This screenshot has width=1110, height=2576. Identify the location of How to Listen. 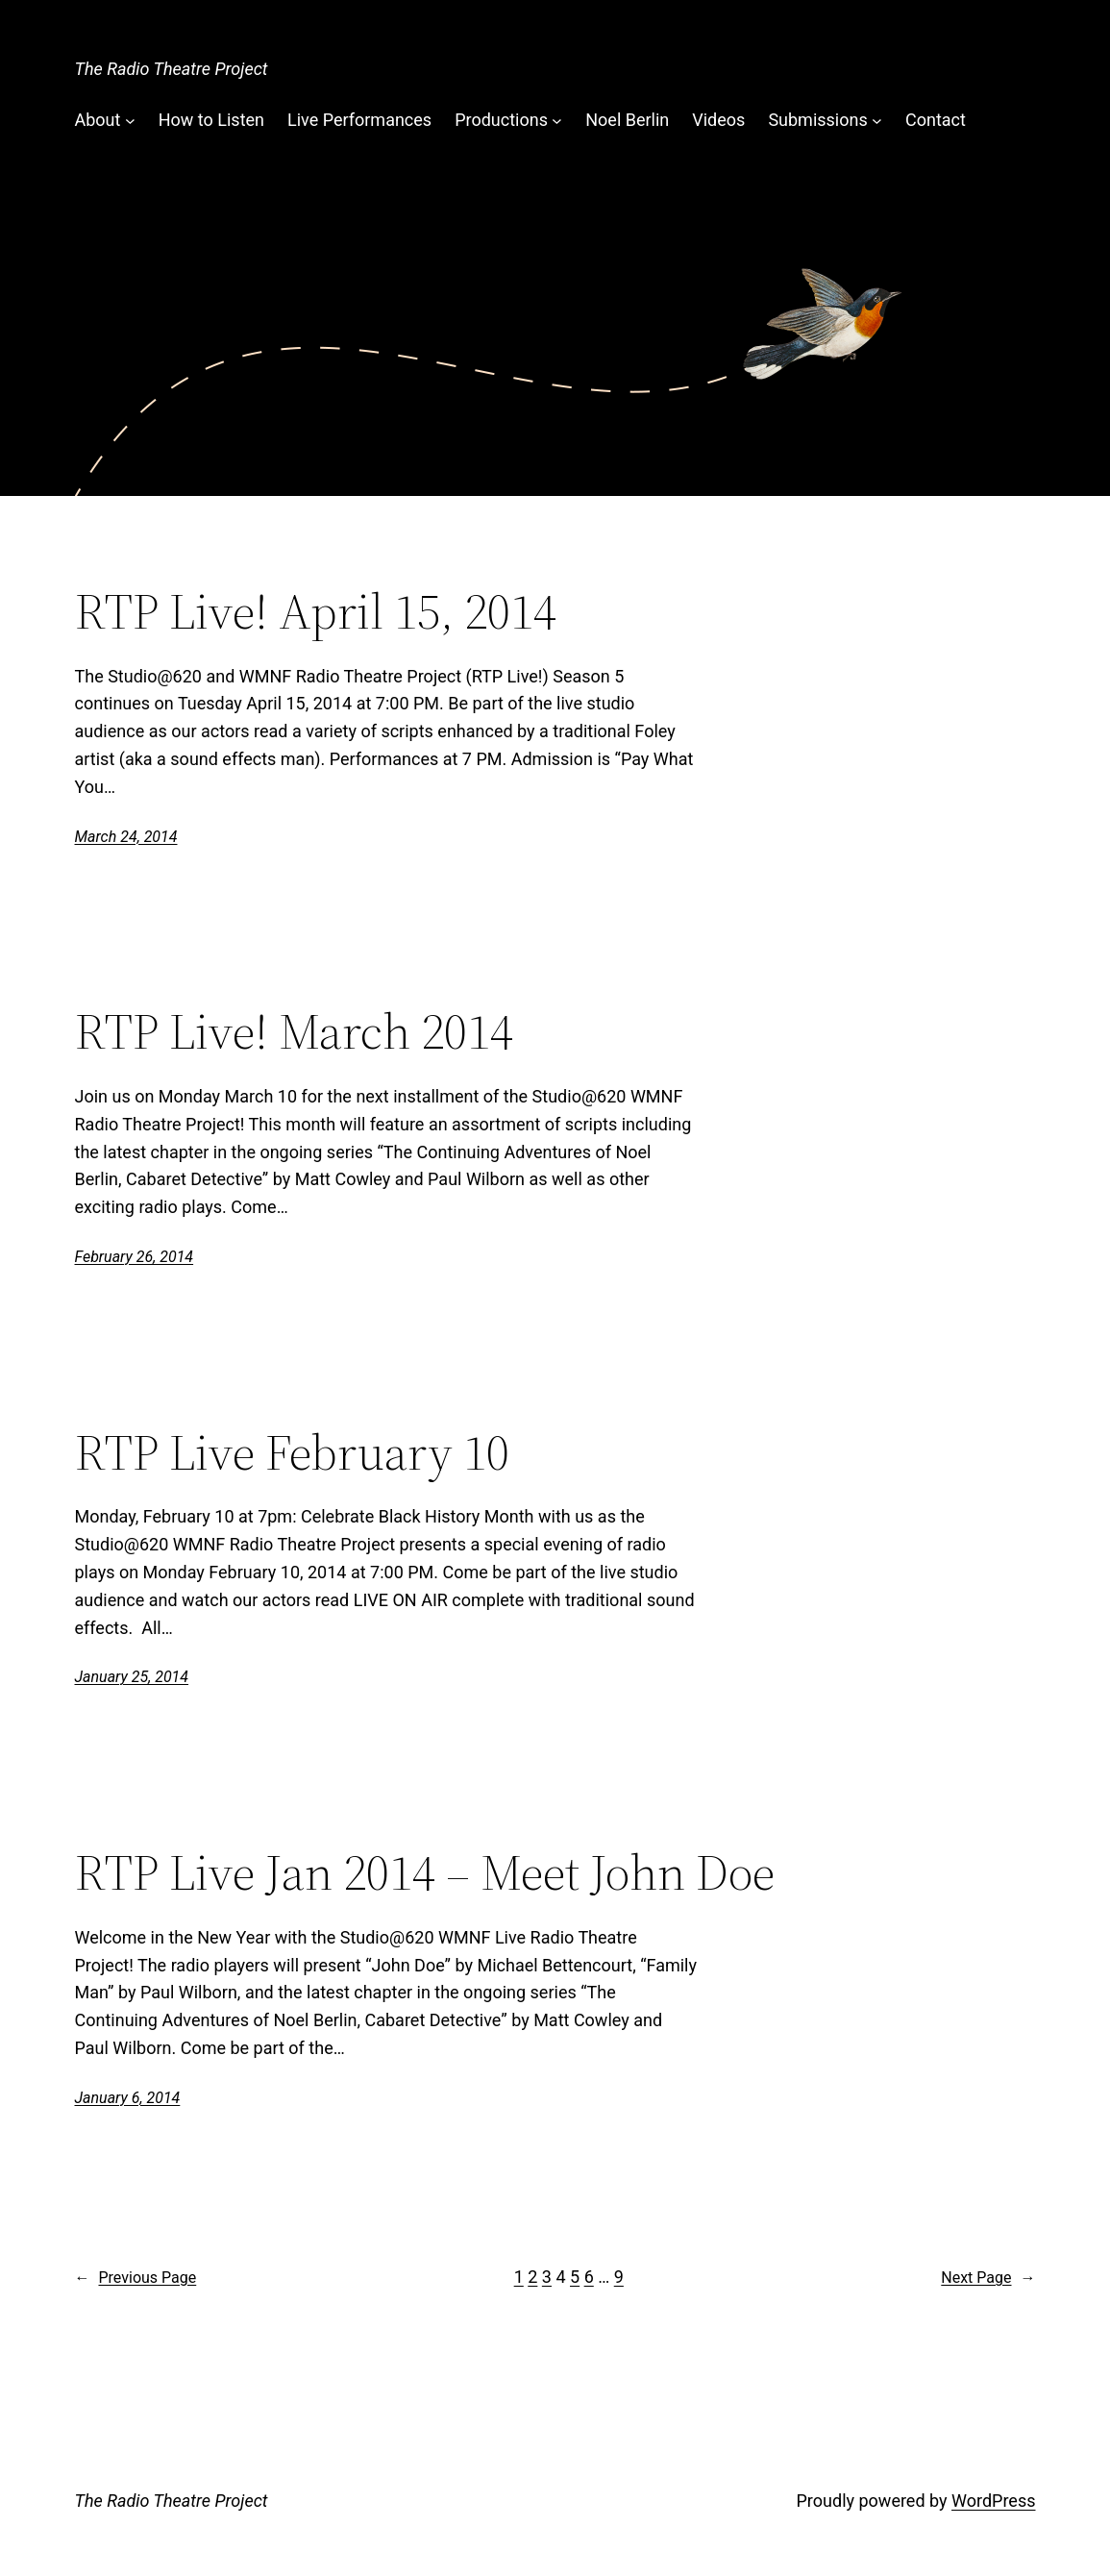
(211, 120).